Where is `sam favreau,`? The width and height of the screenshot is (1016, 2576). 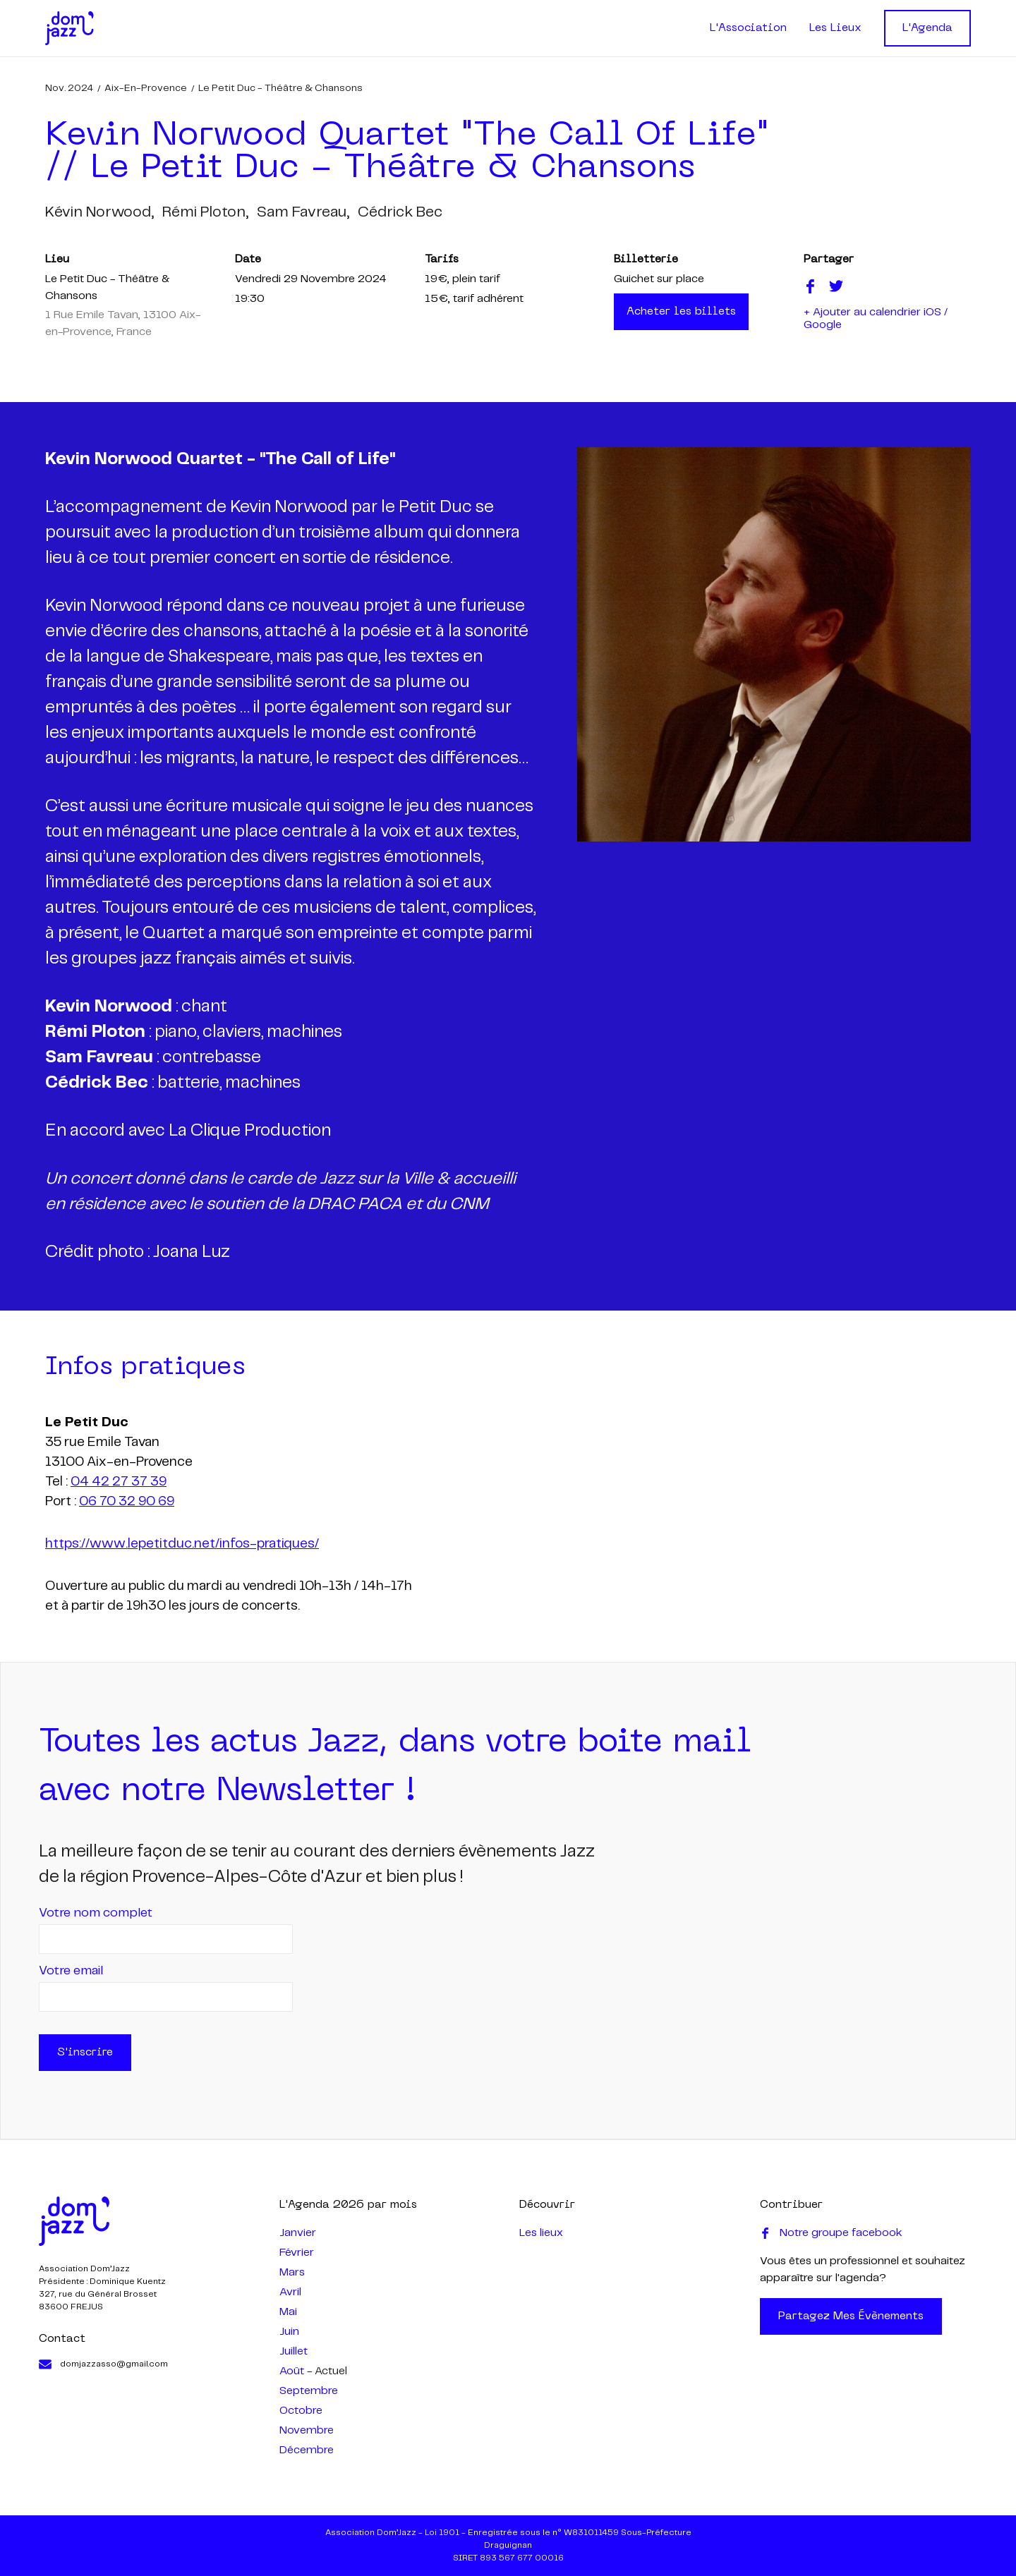 sam favreau, is located at coordinates (303, 212).